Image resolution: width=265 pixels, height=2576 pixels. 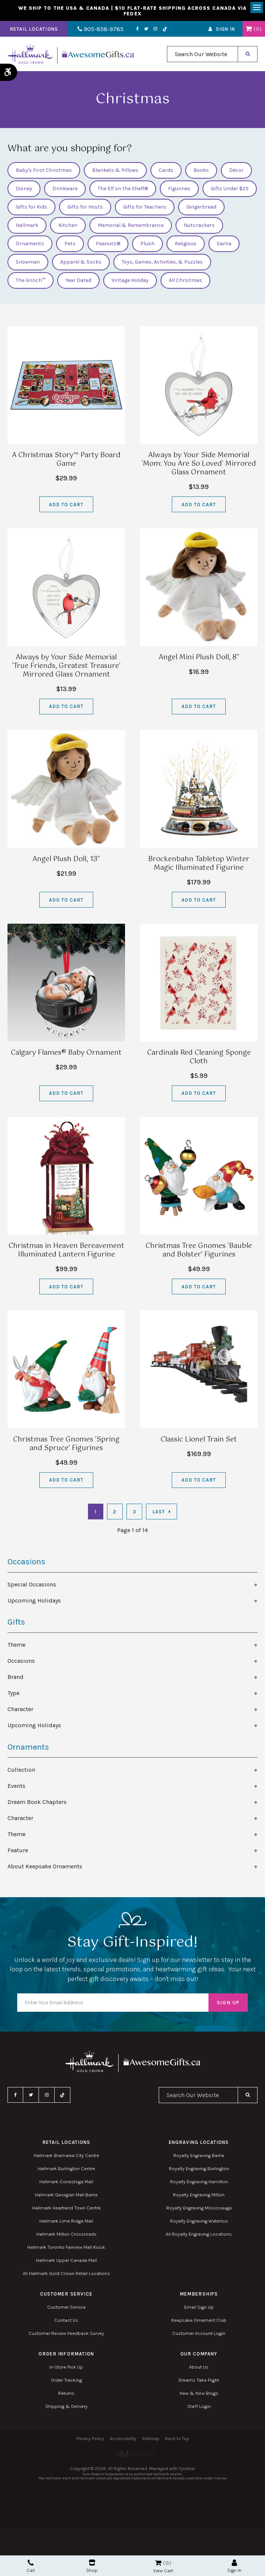 What do you see at coordinates (66, 859) in the screenshot?
I see `Angel Plush Doll, 13"` at bounding box center [66, 859].